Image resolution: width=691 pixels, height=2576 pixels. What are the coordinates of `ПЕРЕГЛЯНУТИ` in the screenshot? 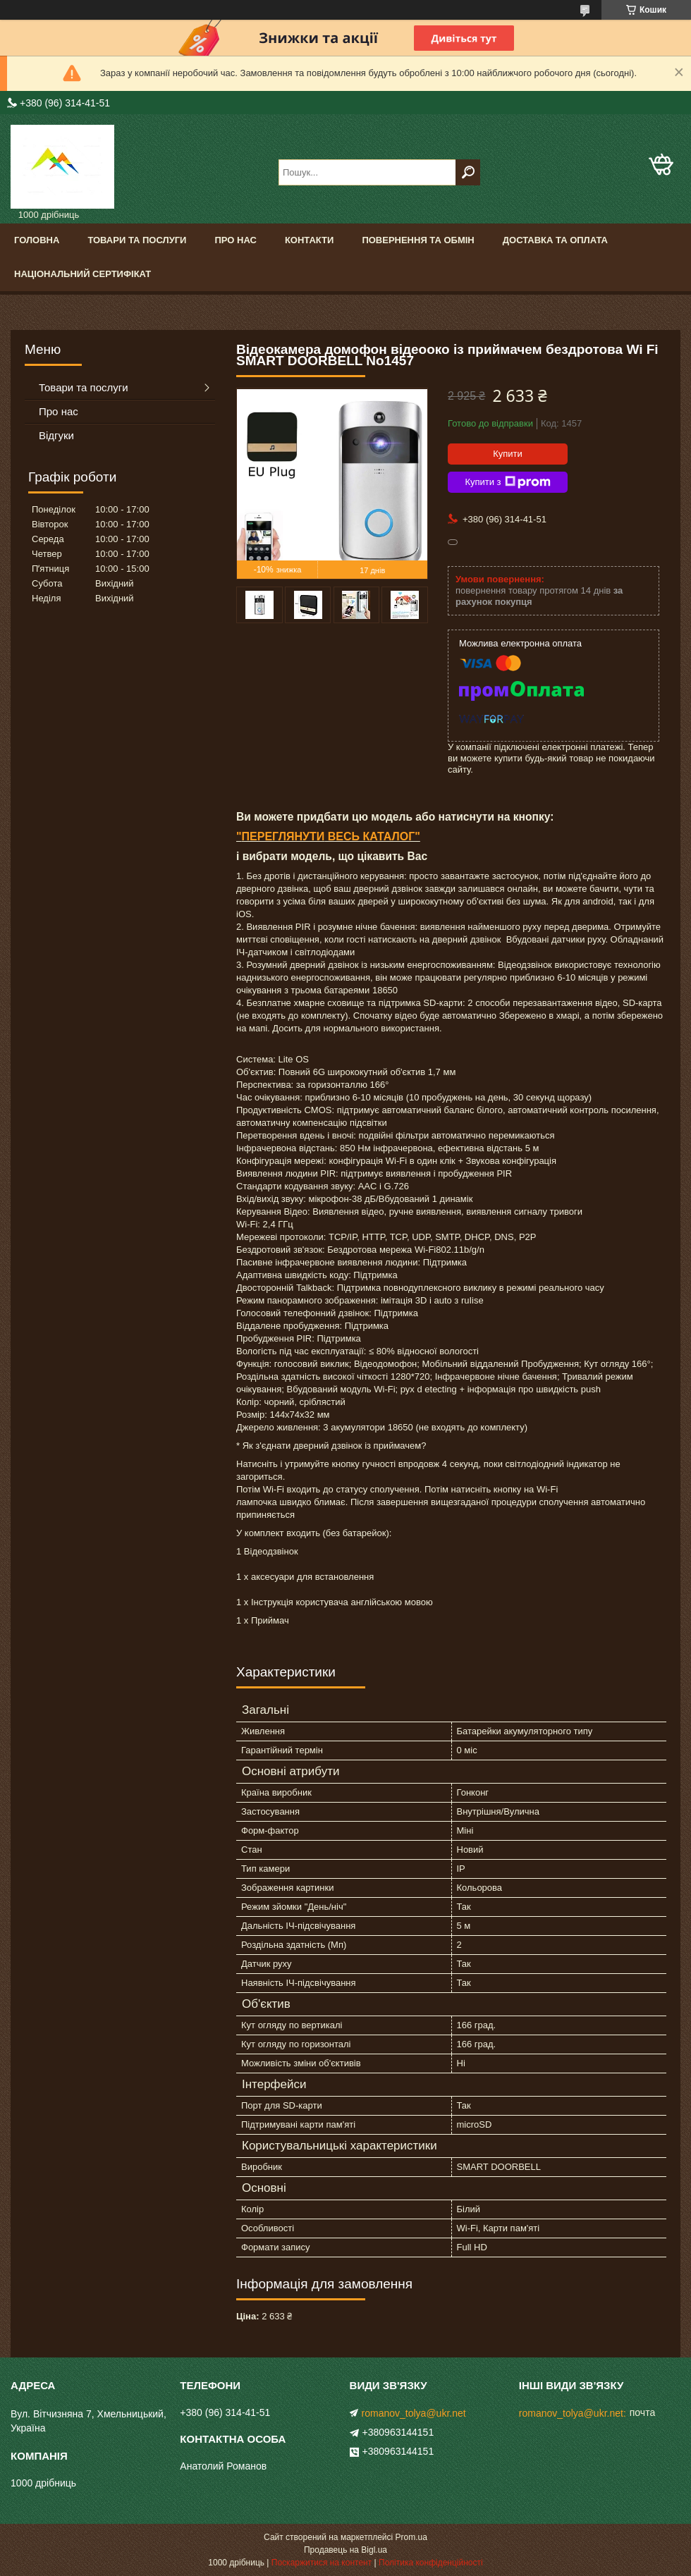 It's located at (283, 836).